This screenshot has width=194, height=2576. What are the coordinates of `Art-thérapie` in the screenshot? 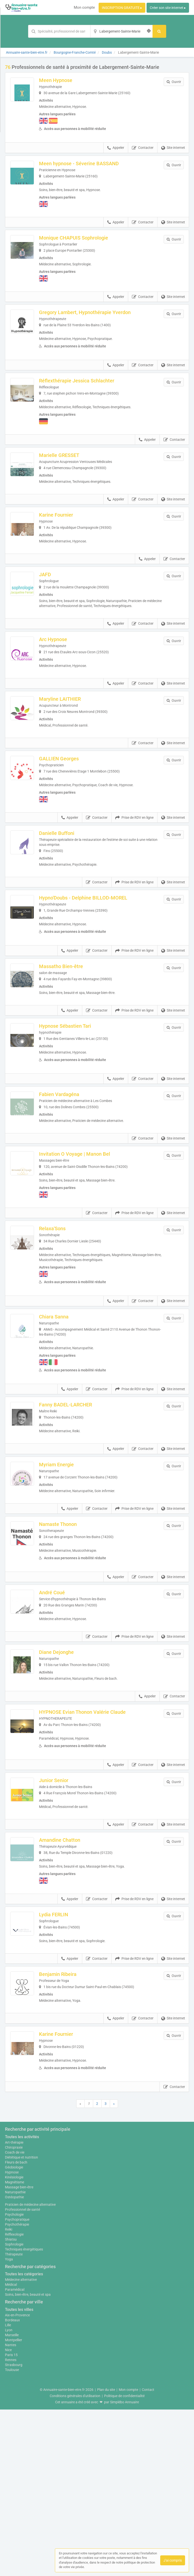 It's located at (14, 2309).